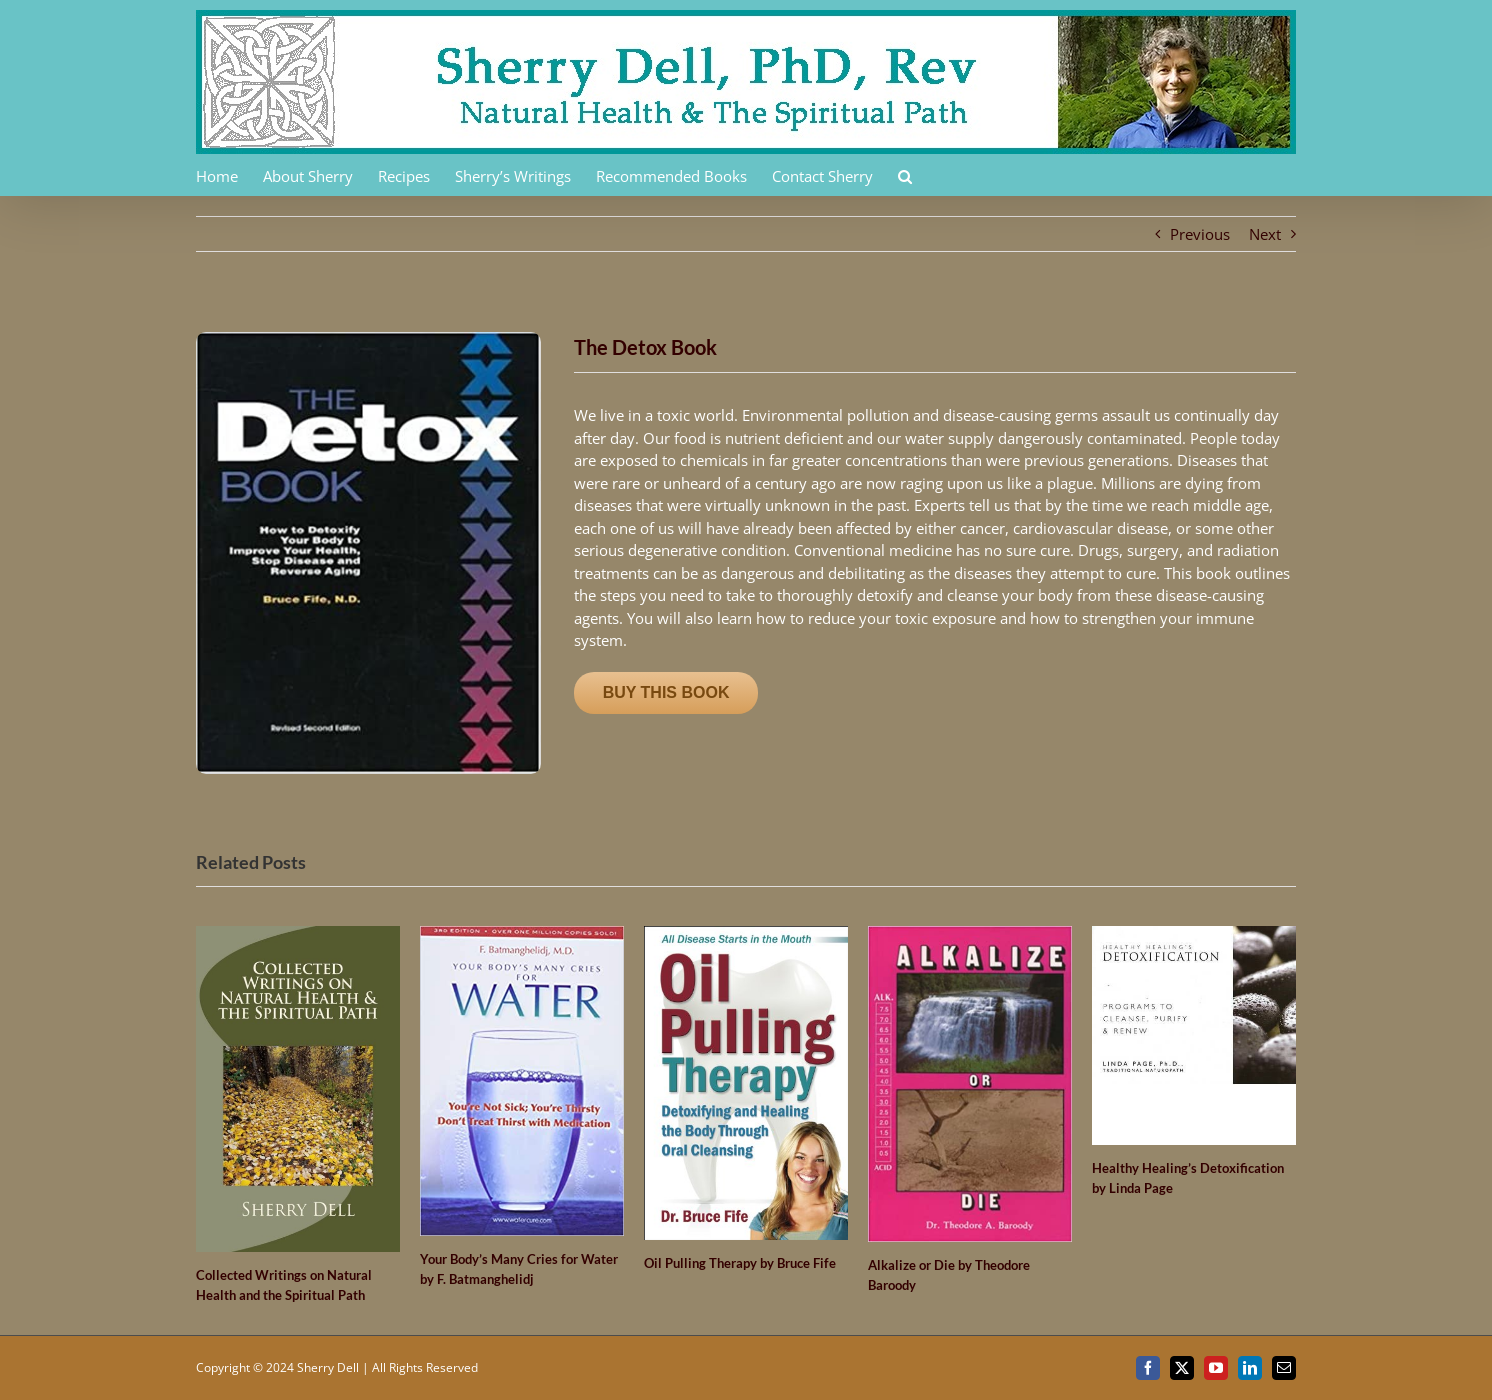 The height and width of the screenshot is (1400, 1492). Describe the element at coordinates (1265, 234) in the screenshot. I see `Next` at that location.